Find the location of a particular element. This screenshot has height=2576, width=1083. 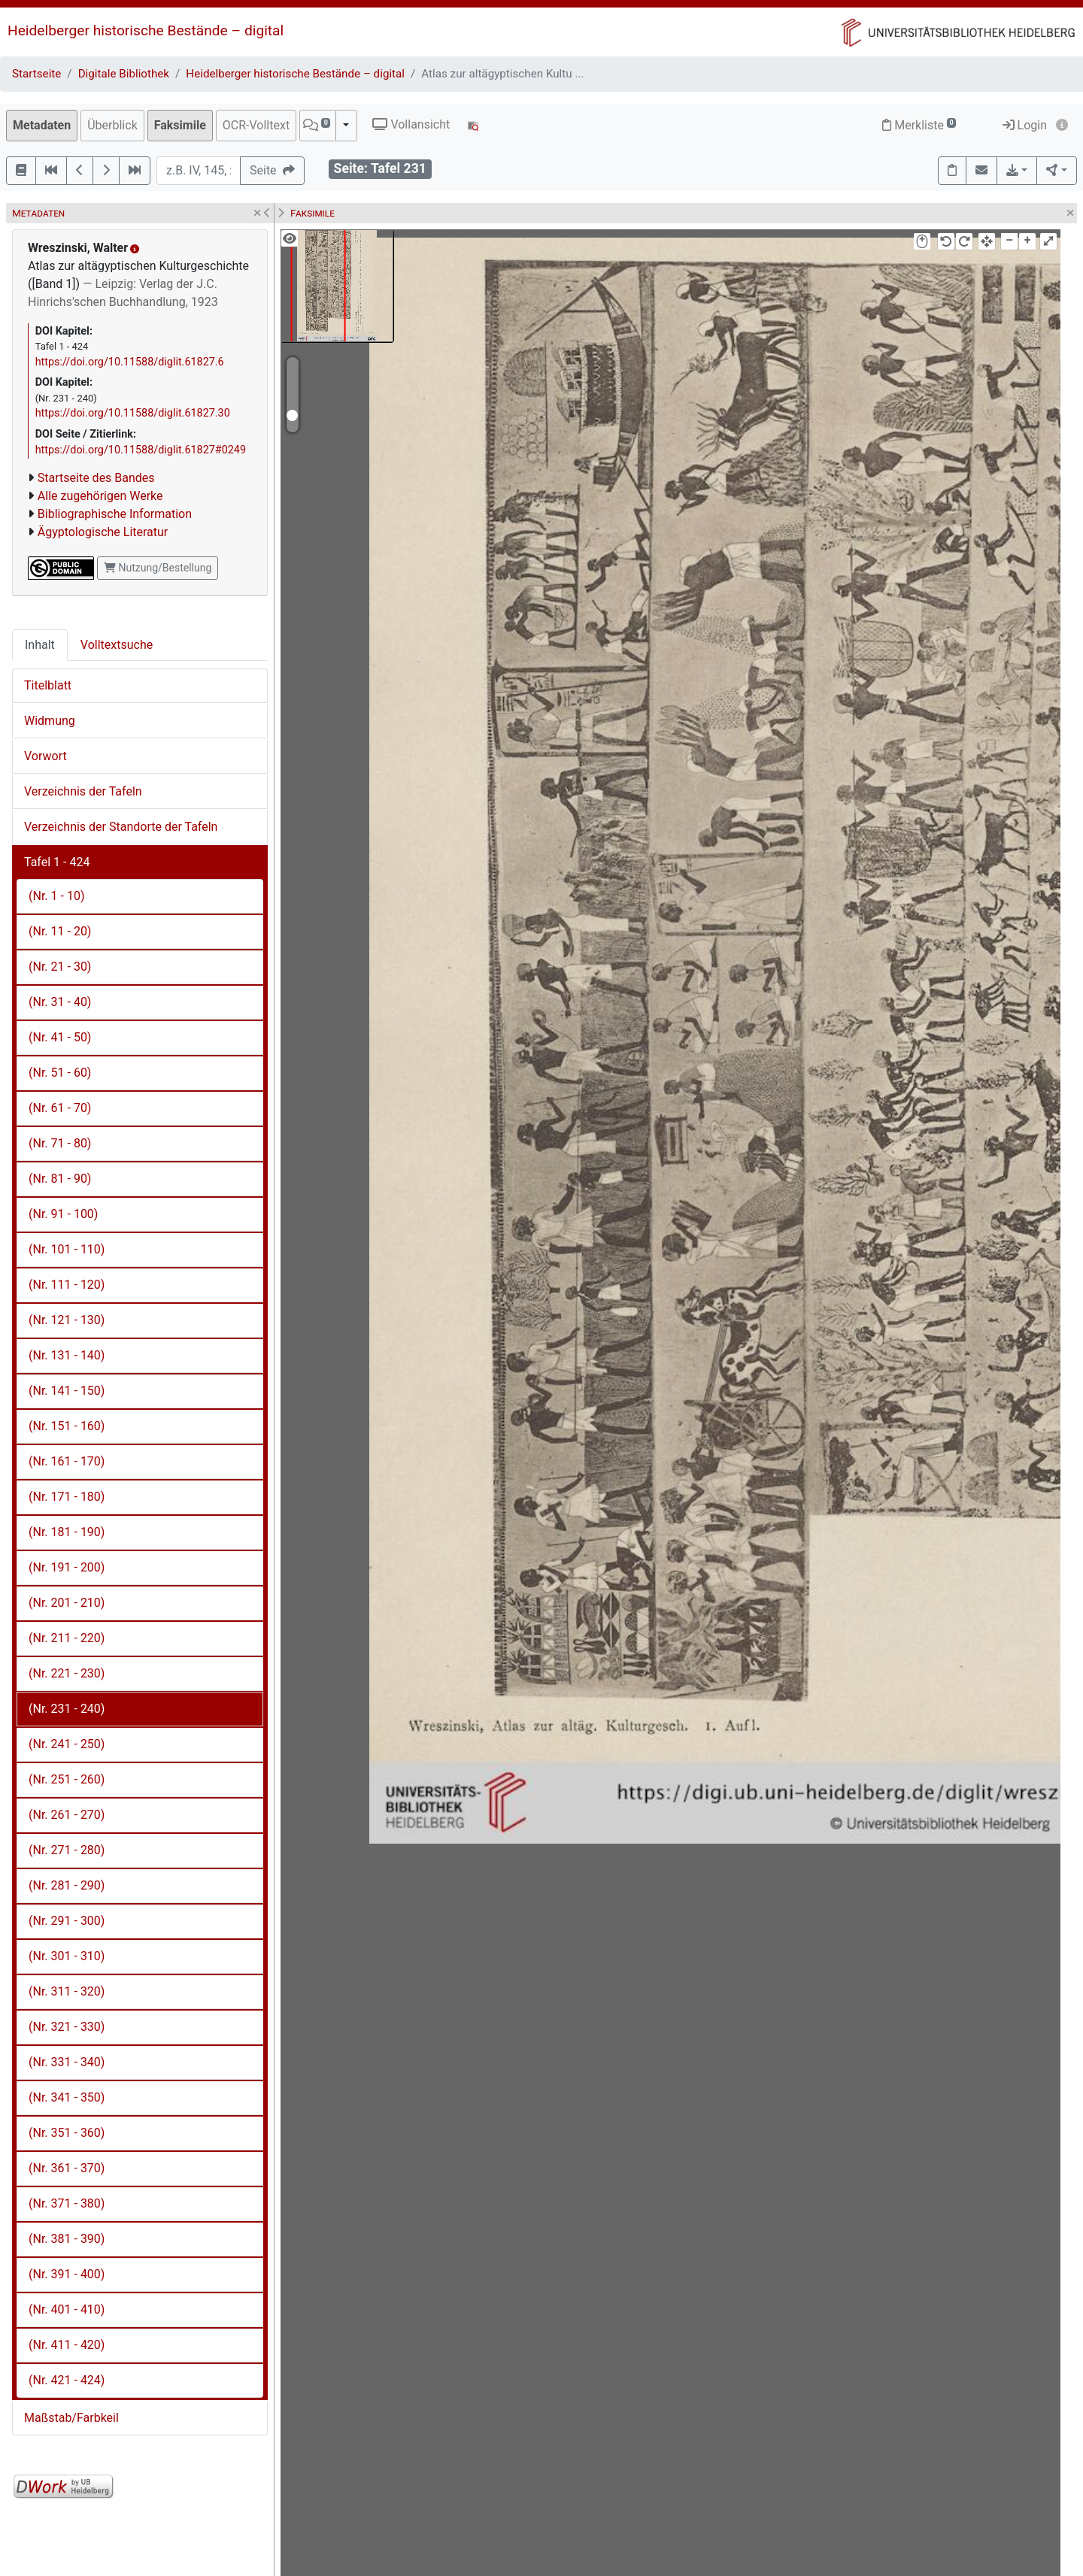

Alle zugehörigen Werke is located at coordinates (100, 496).